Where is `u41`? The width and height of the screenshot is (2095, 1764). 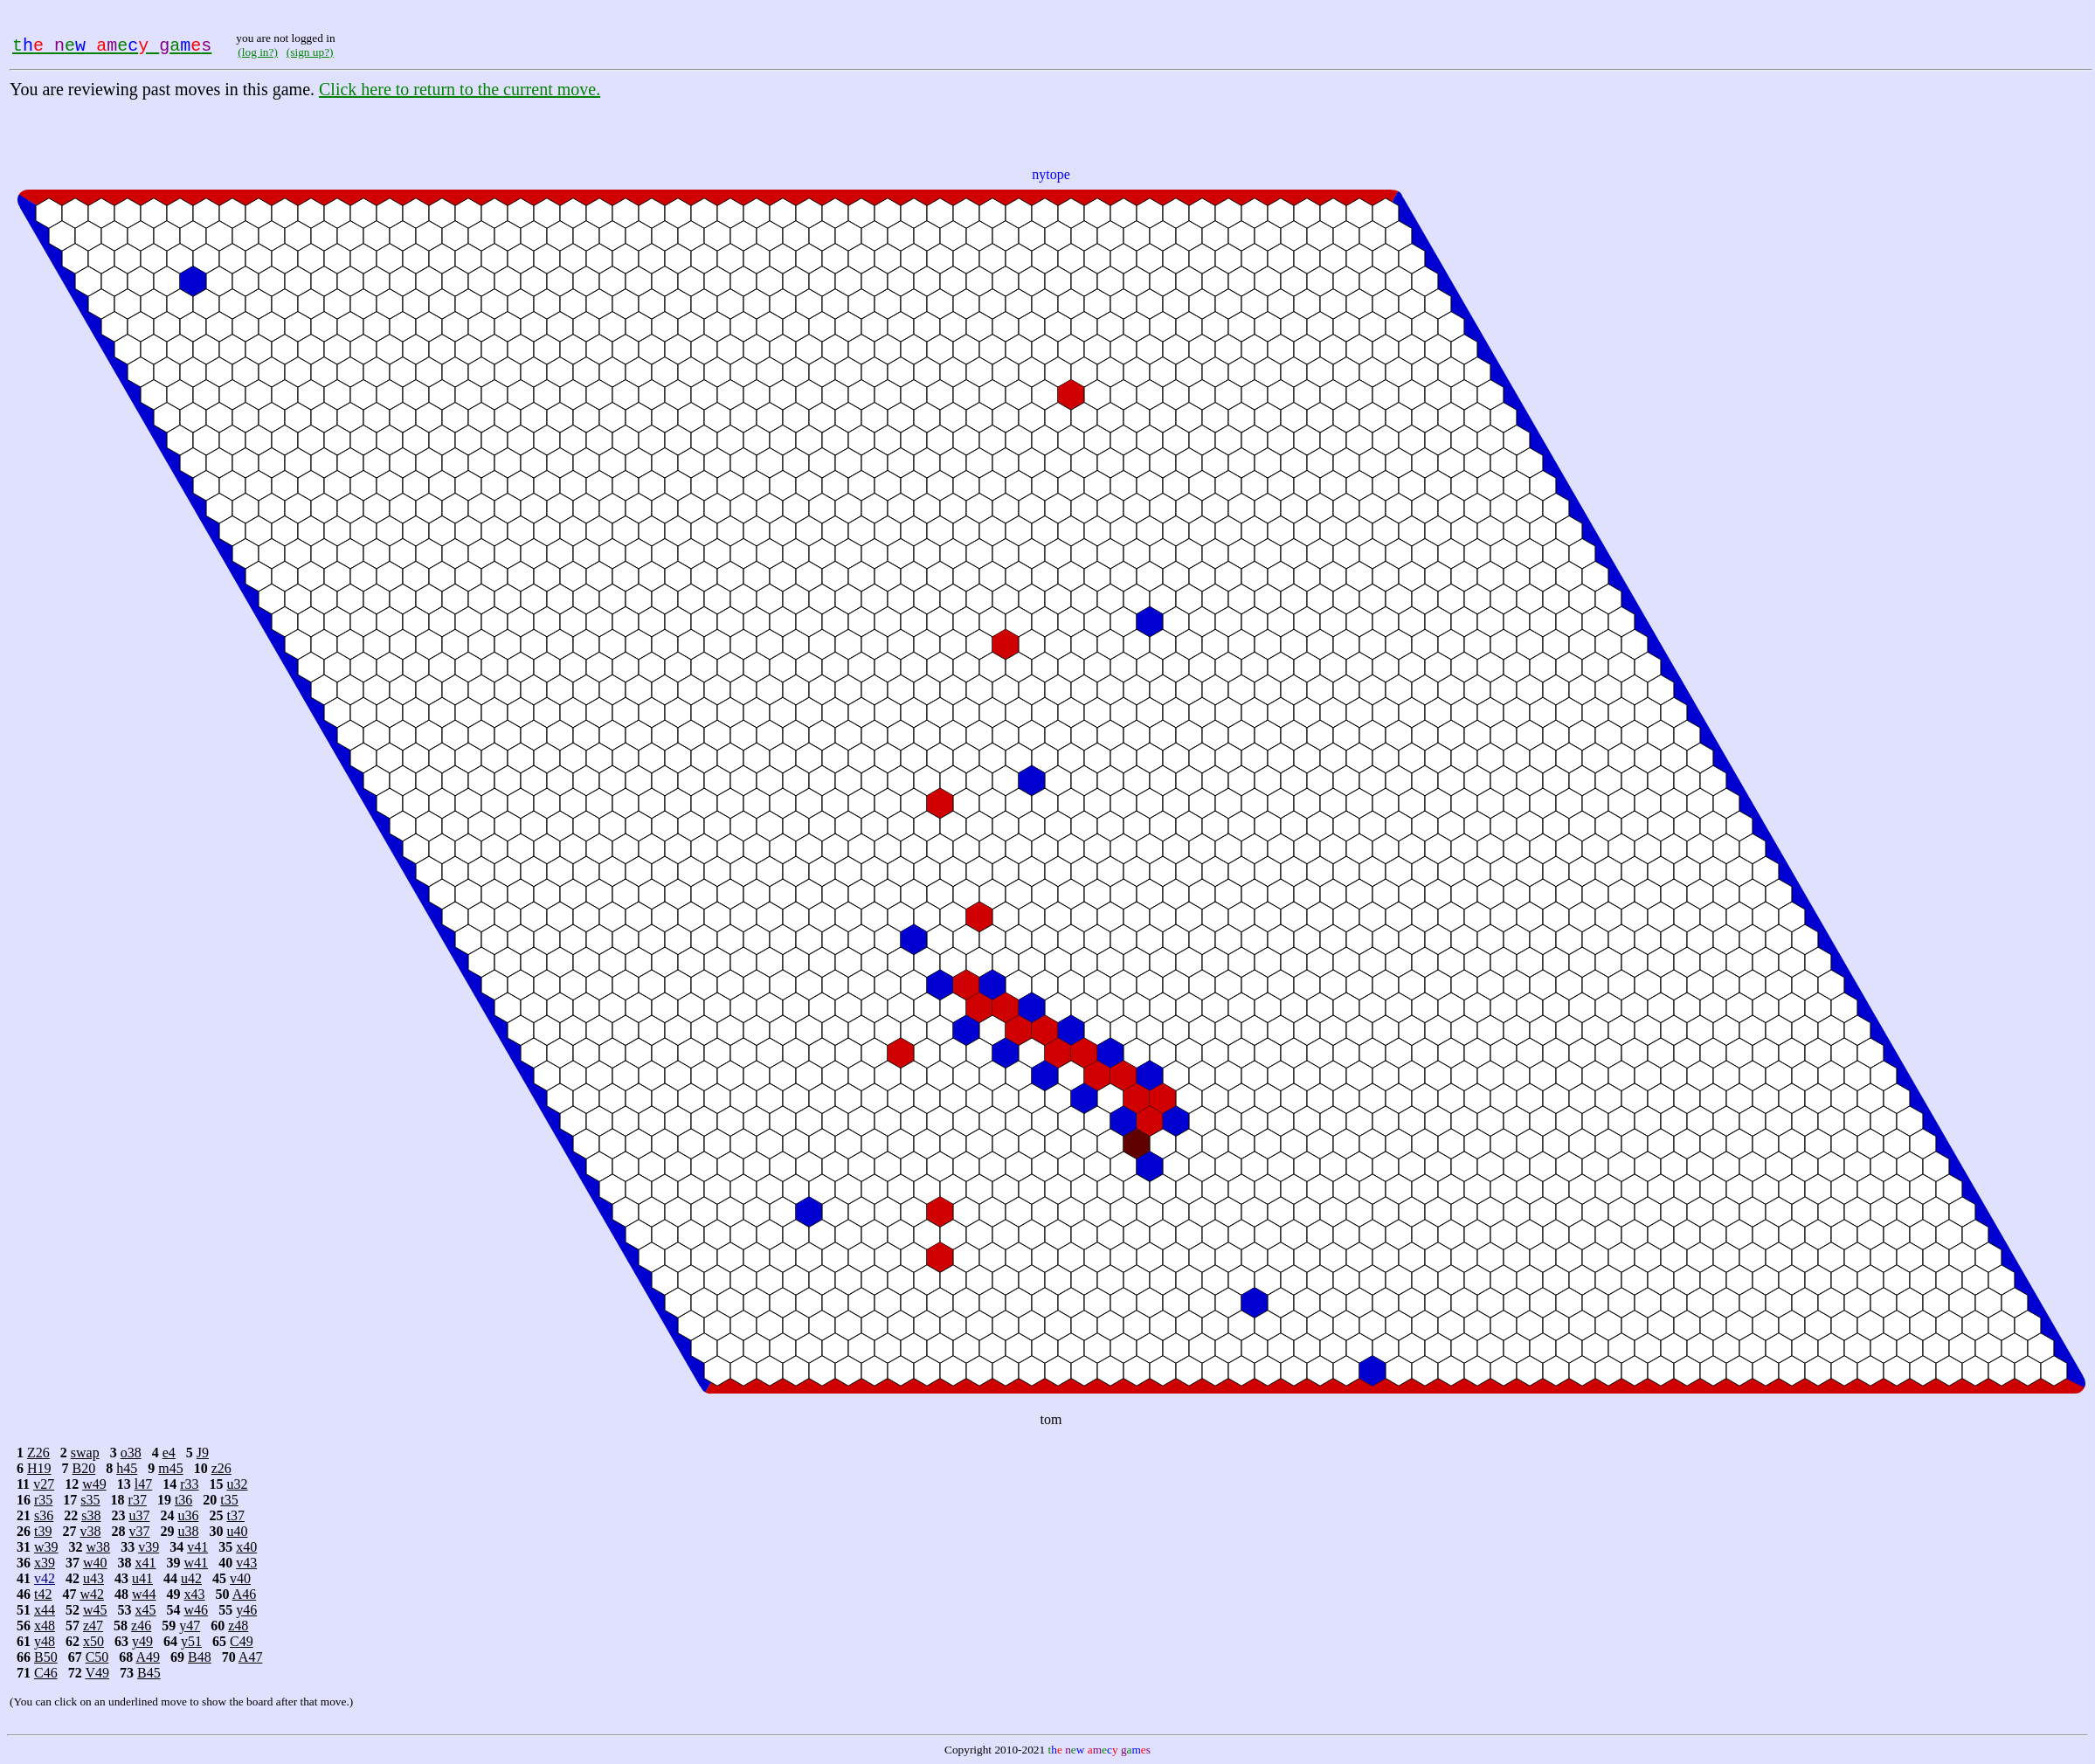 u41 is located at coordinates (142, 1578).